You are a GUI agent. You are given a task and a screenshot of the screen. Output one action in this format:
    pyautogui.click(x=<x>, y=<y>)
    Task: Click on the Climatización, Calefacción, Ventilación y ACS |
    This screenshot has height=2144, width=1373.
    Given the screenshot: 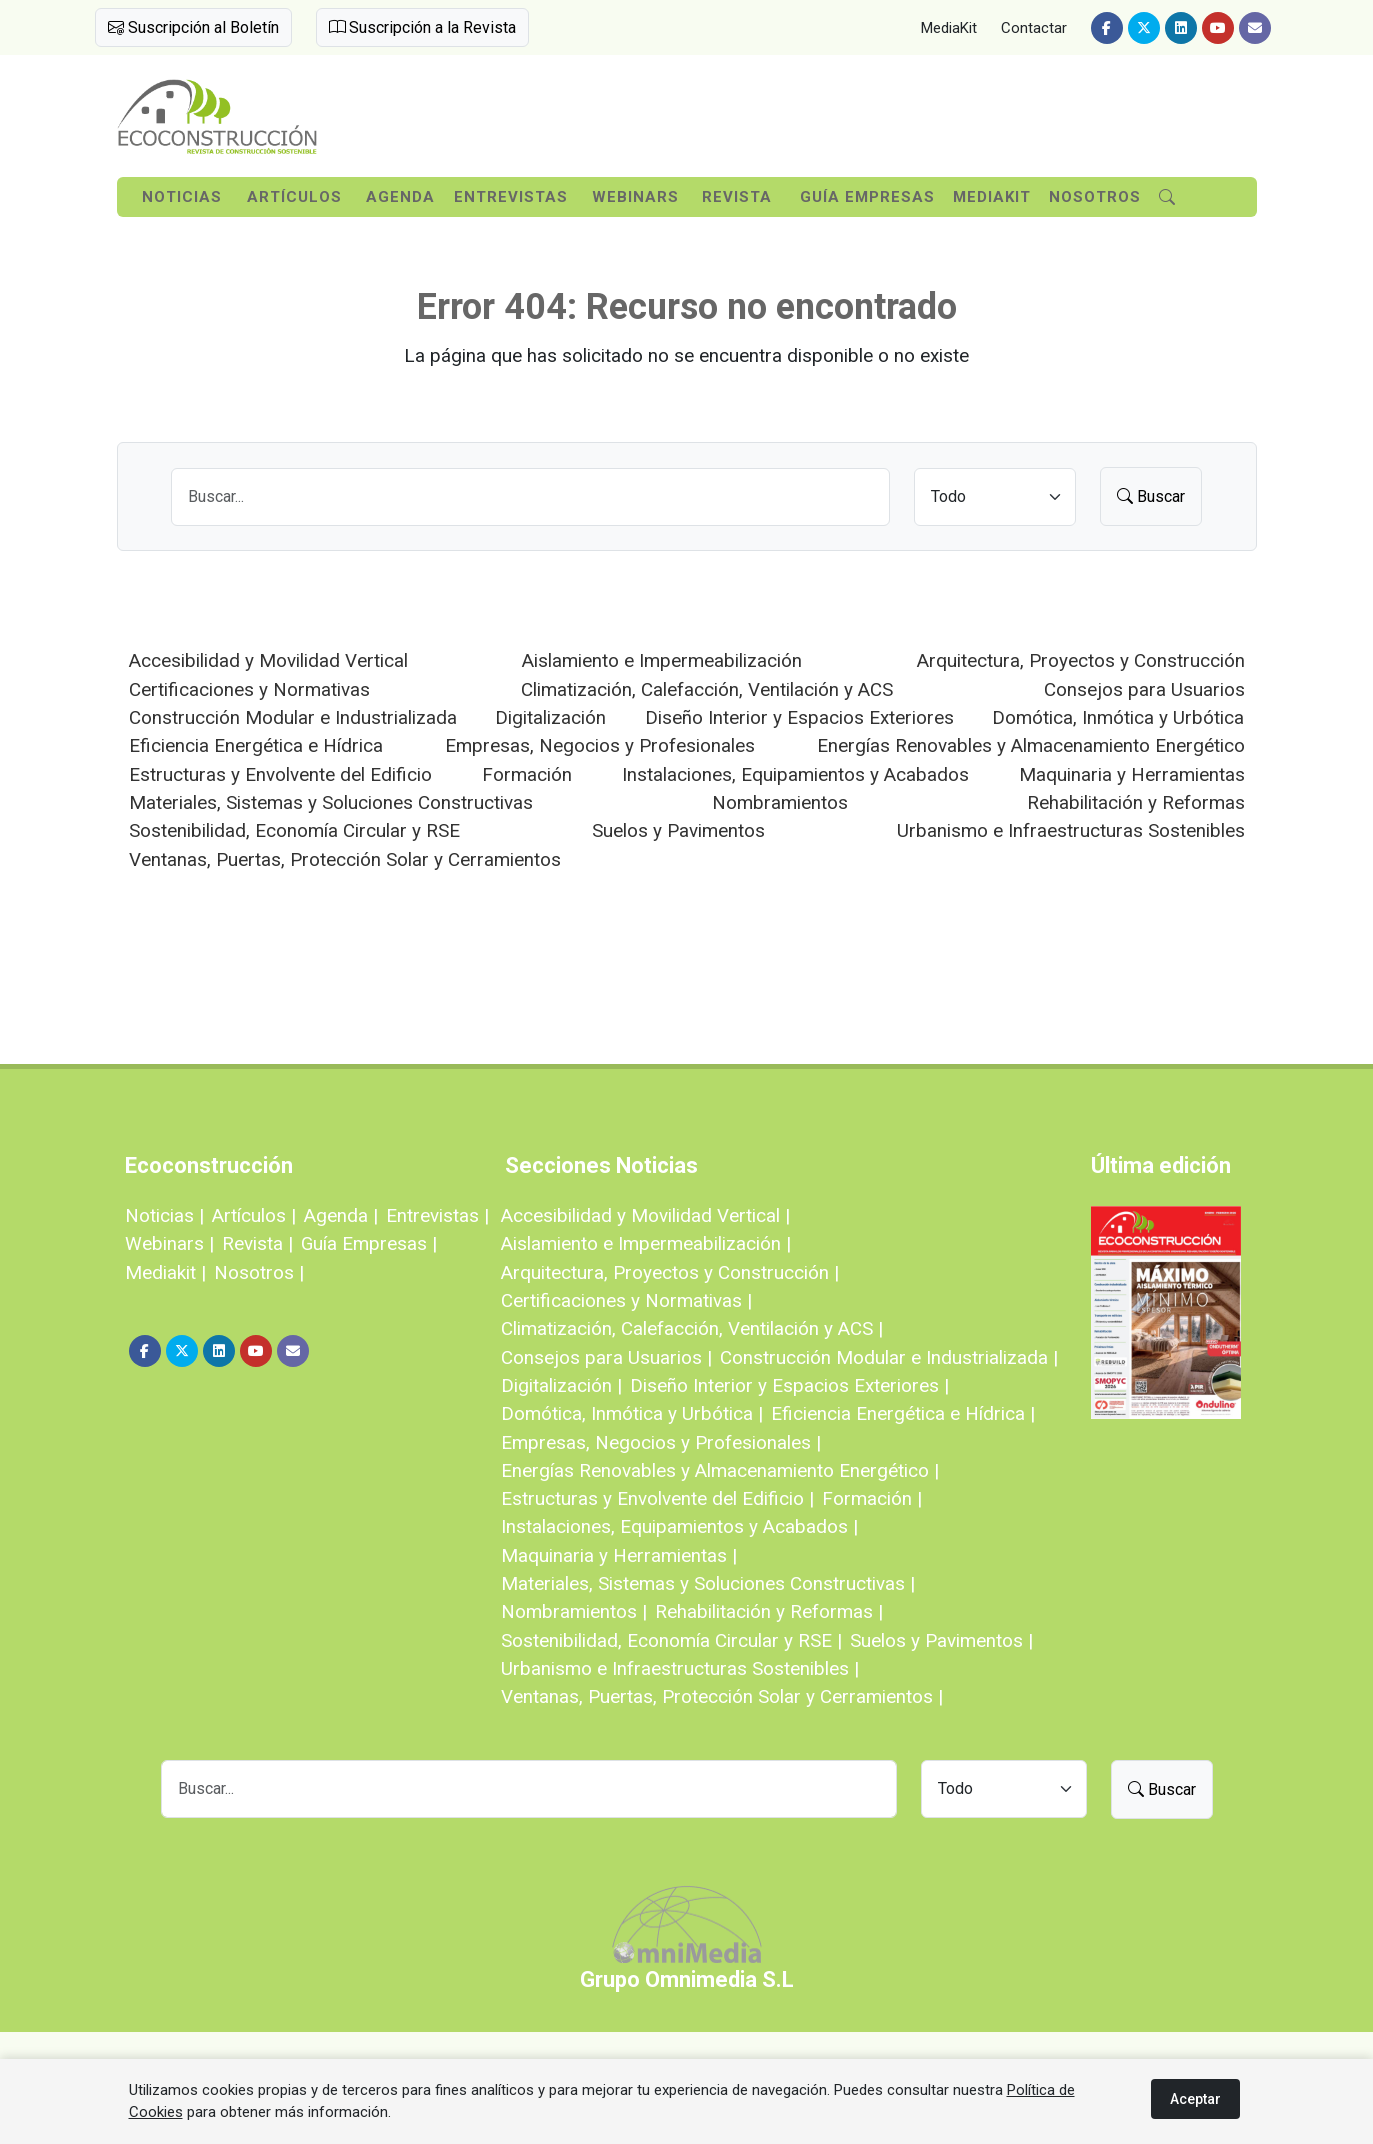 What is the action you would take?
    pyautogui.click(x=692, y=1328)
    